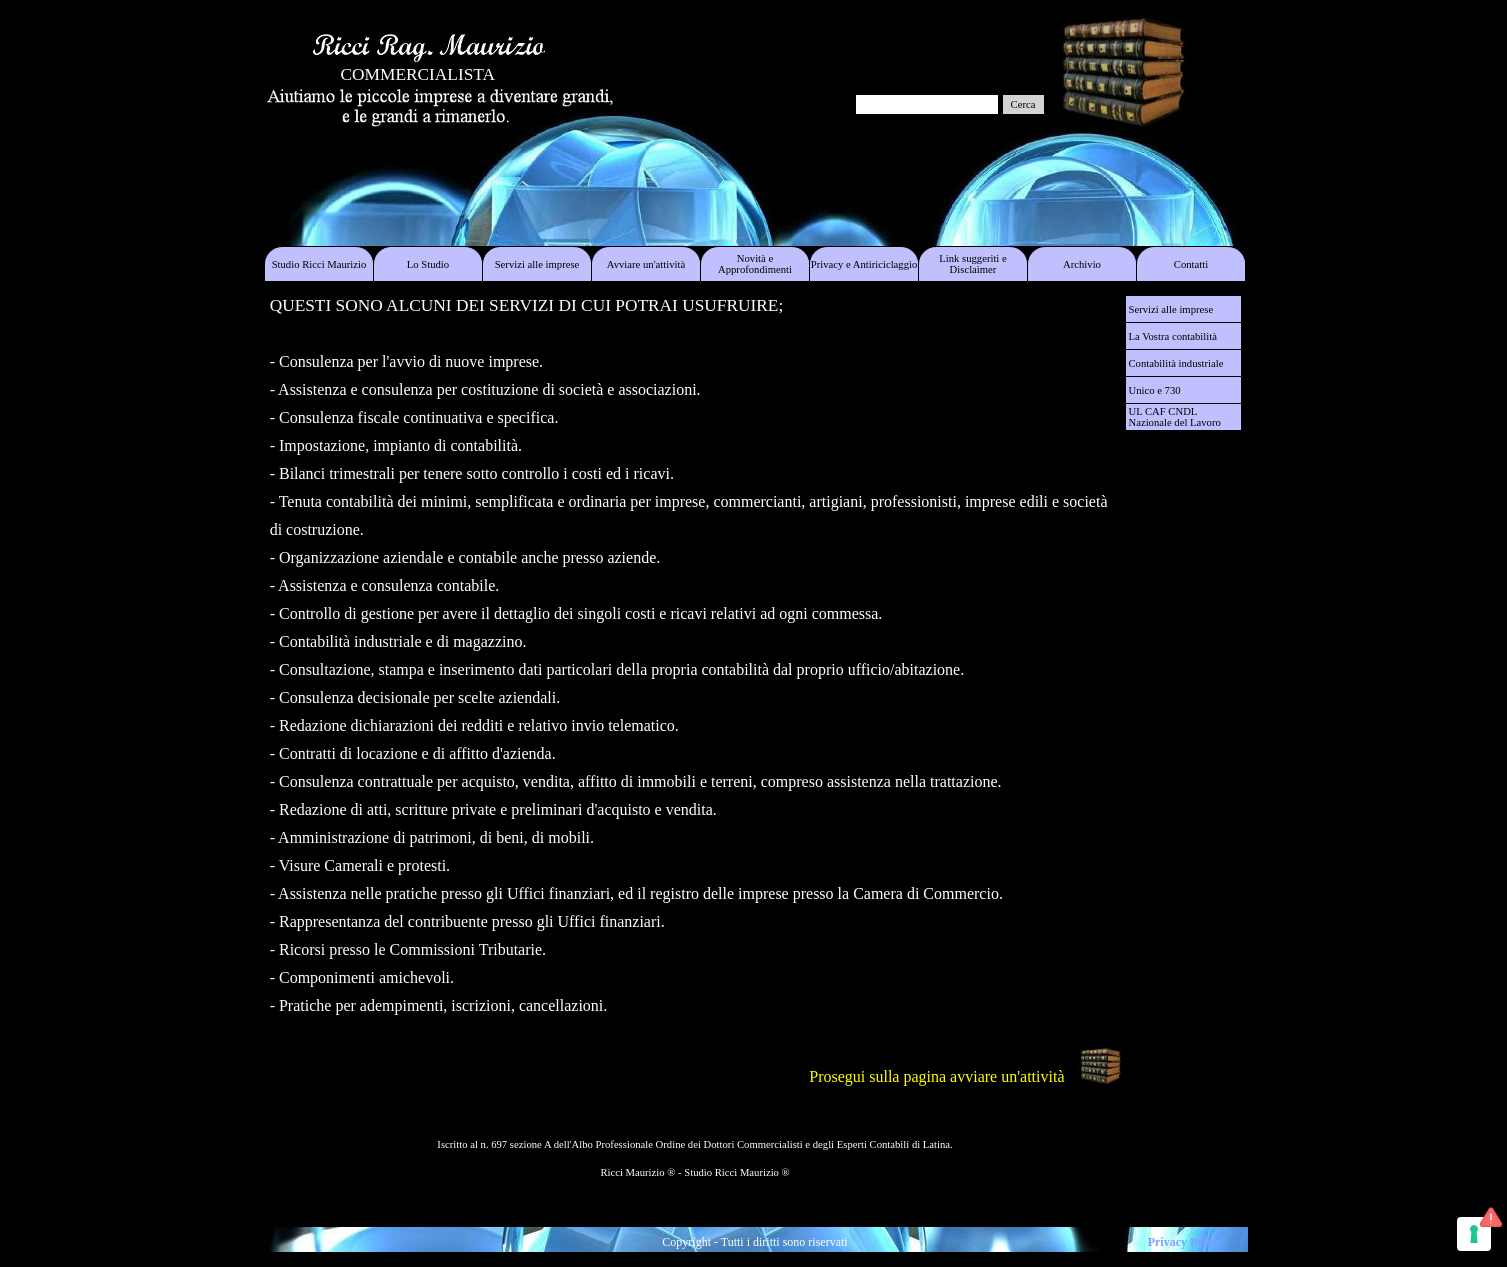 Image resolution: width=1507 pixels, height=1267 pixels. I want to click on Privacy Policy, so click(1185, 1242).